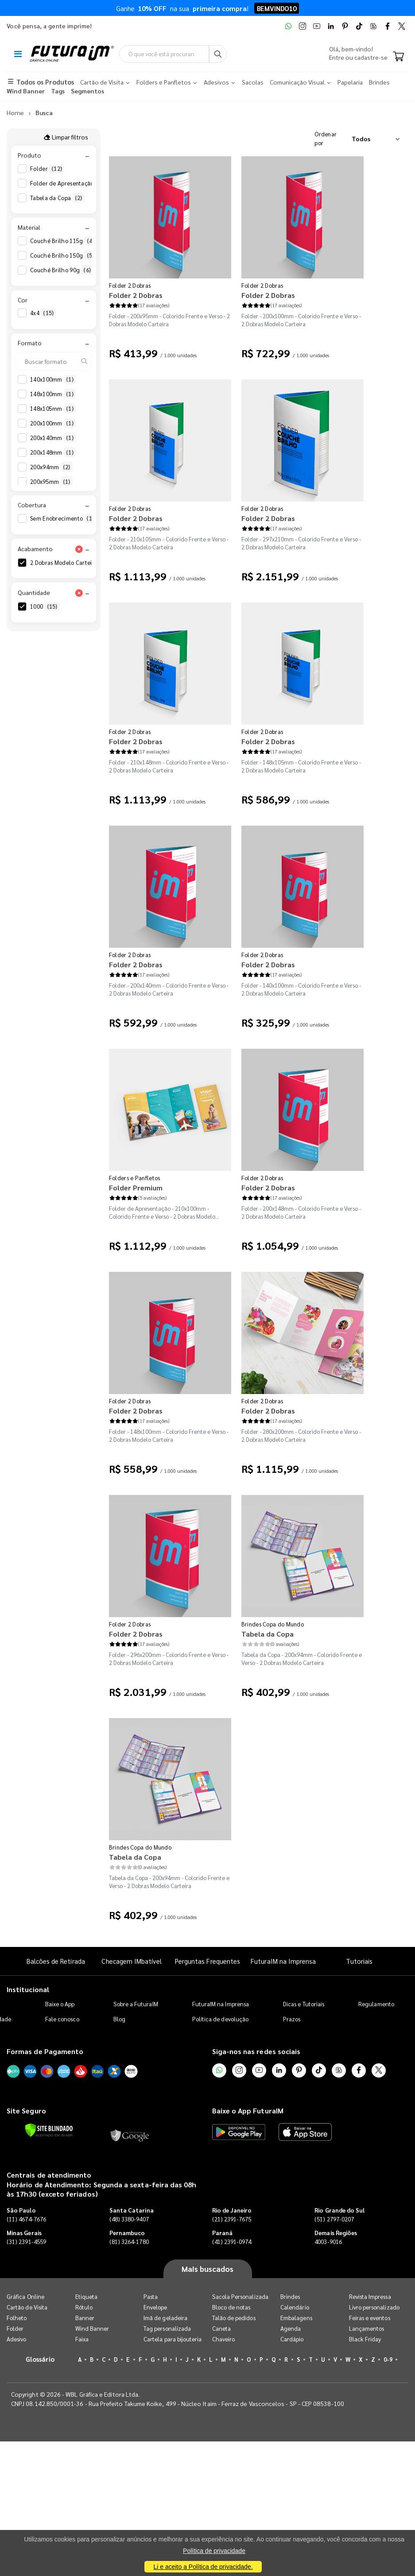  I want to click on Cardápio, so click(292, 2339).